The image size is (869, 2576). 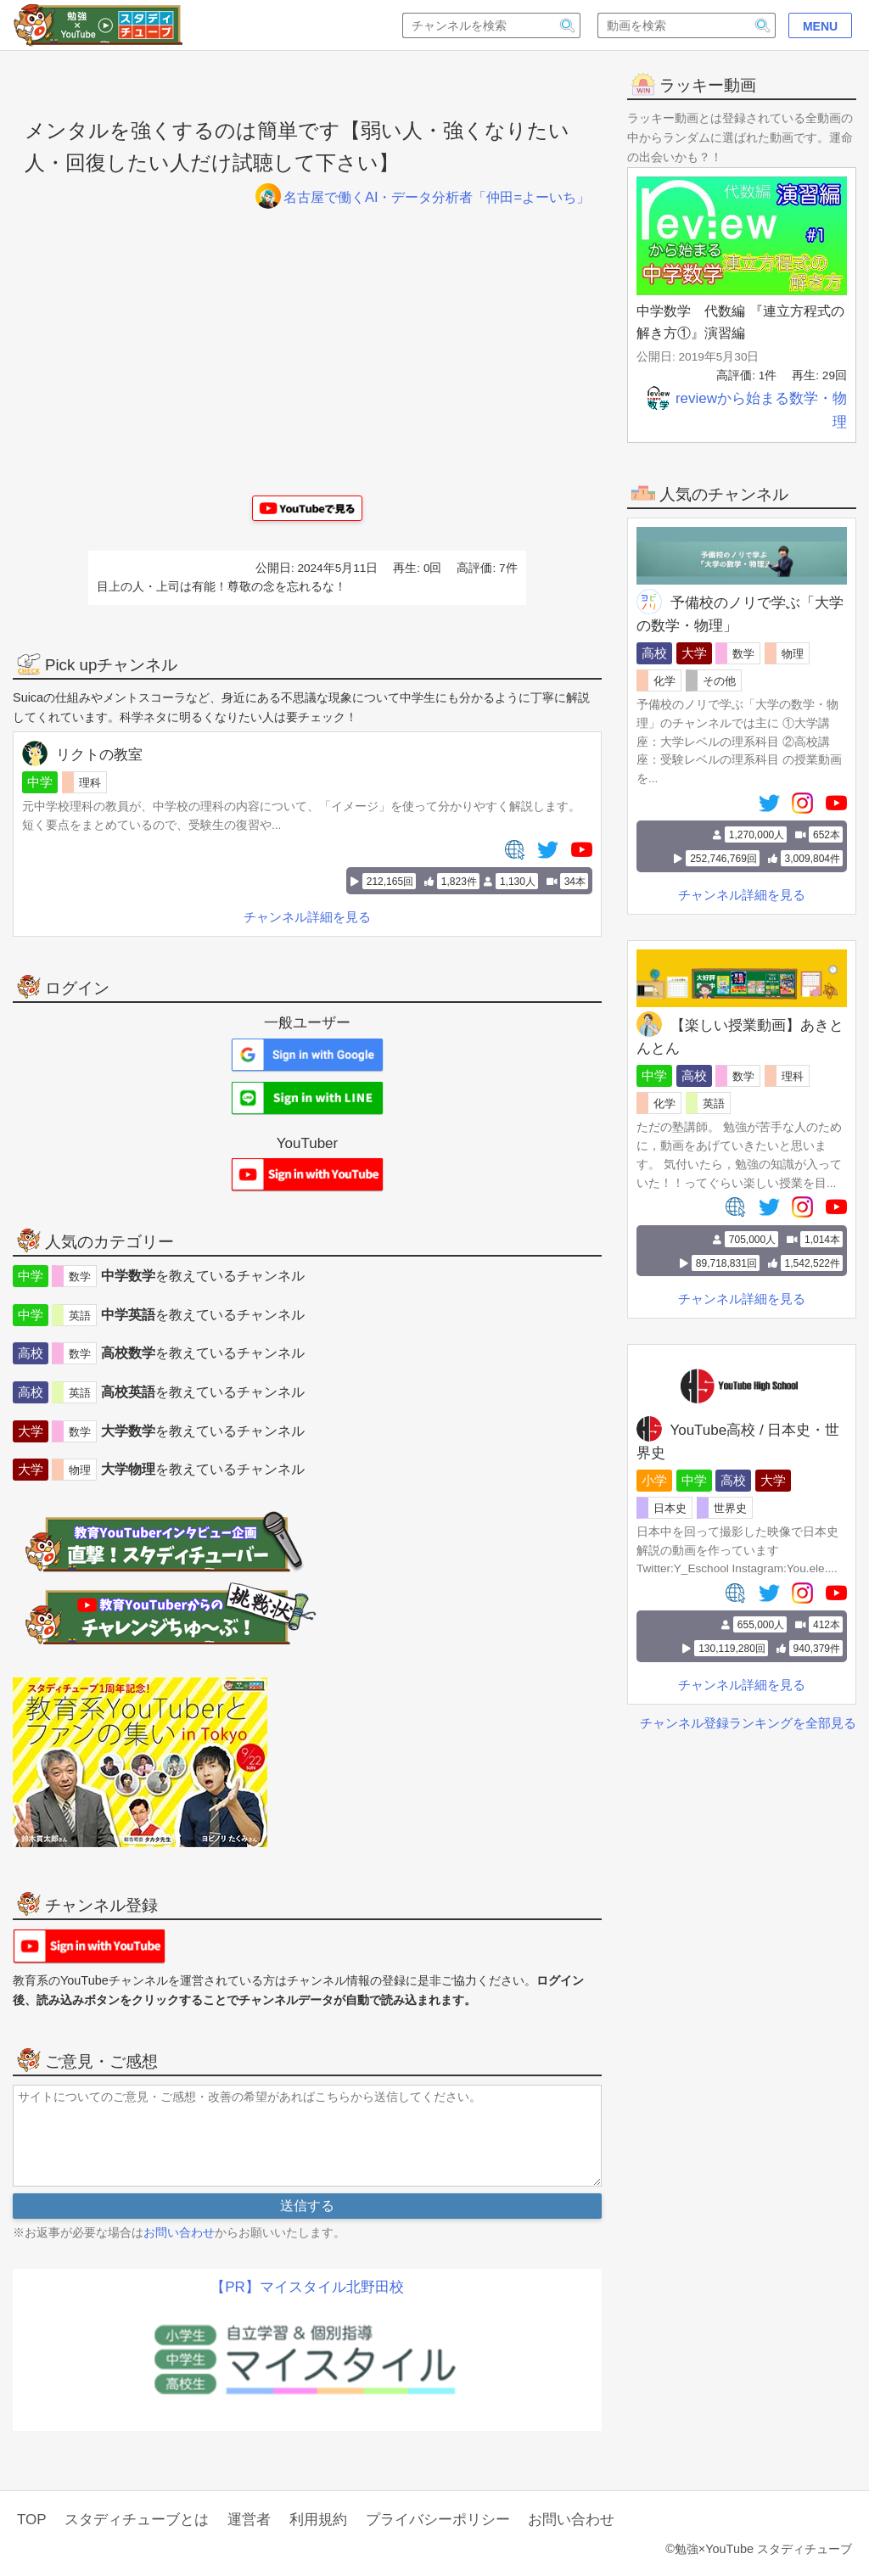 What do you see at coordinates (307, 2287) in the screenshot?
I see `【PR】マイスタイル北野田校` at bounding box center [307, 2287].